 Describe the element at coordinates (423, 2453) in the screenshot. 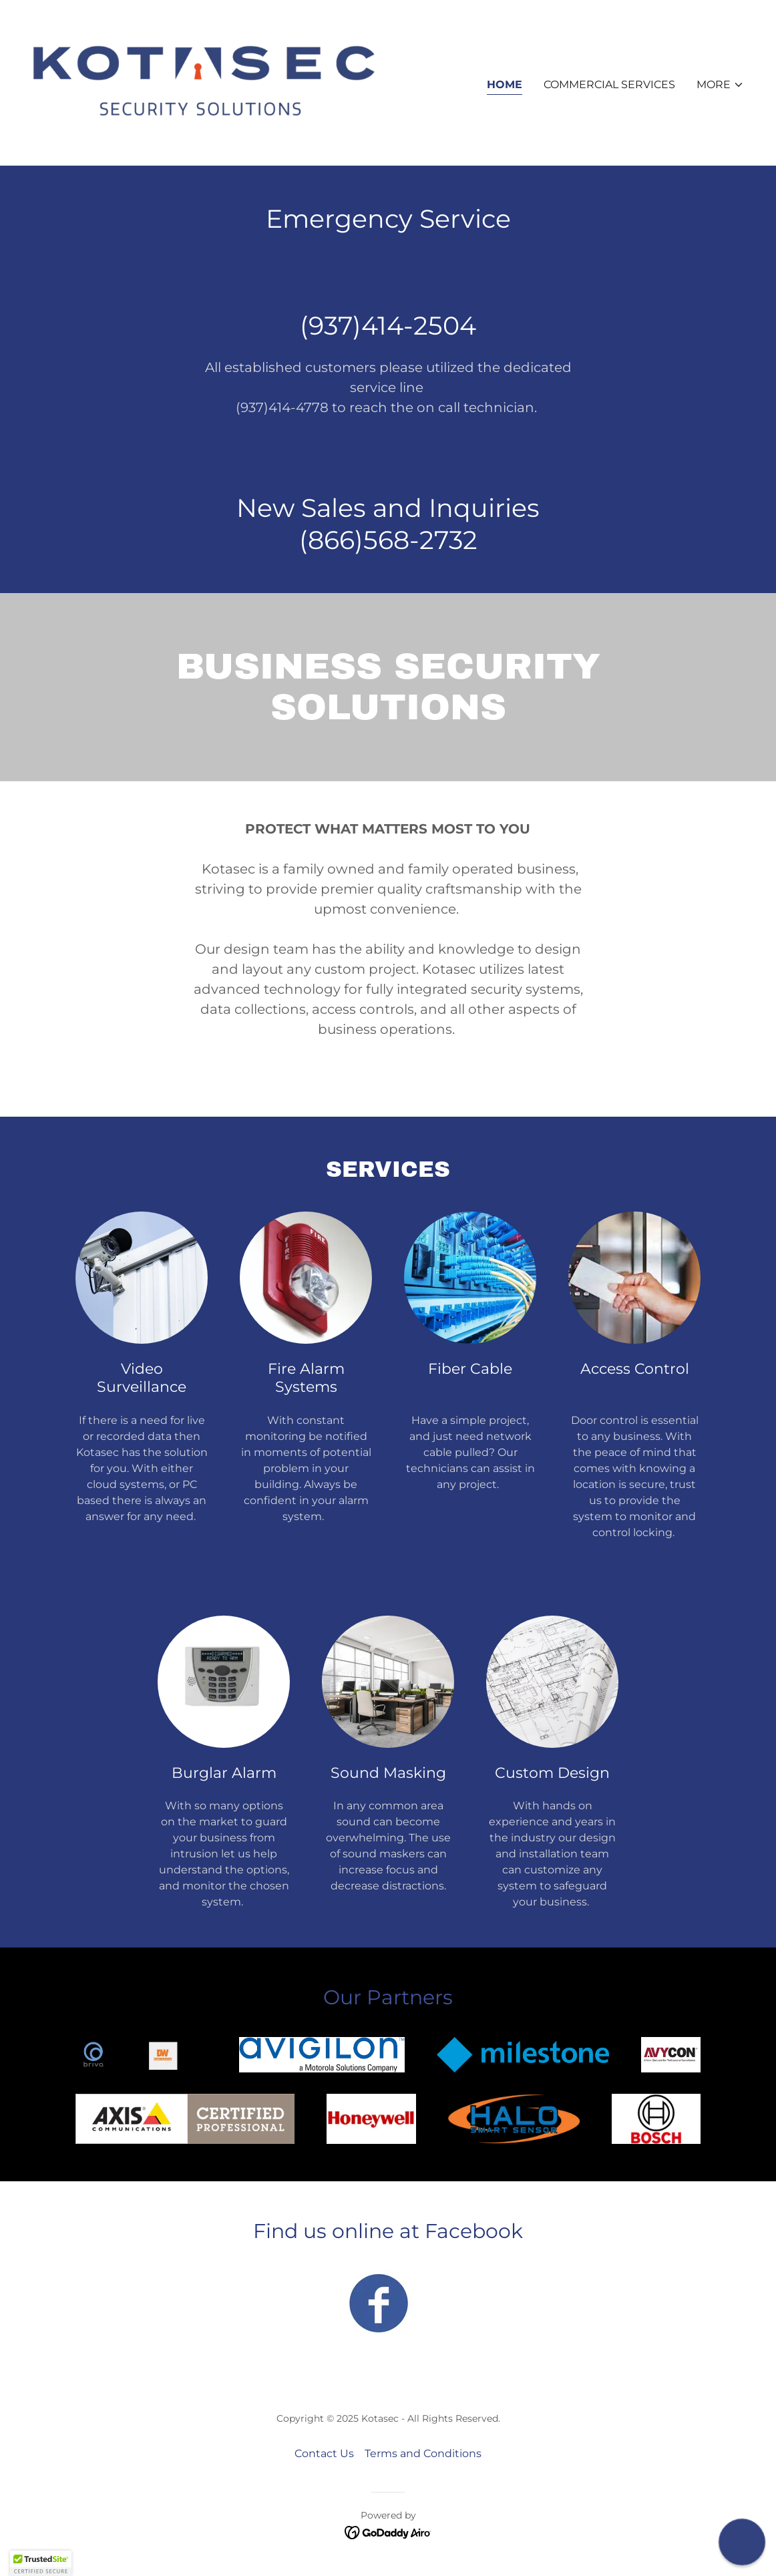

I see `Terms and Conditions [link]` at that location.